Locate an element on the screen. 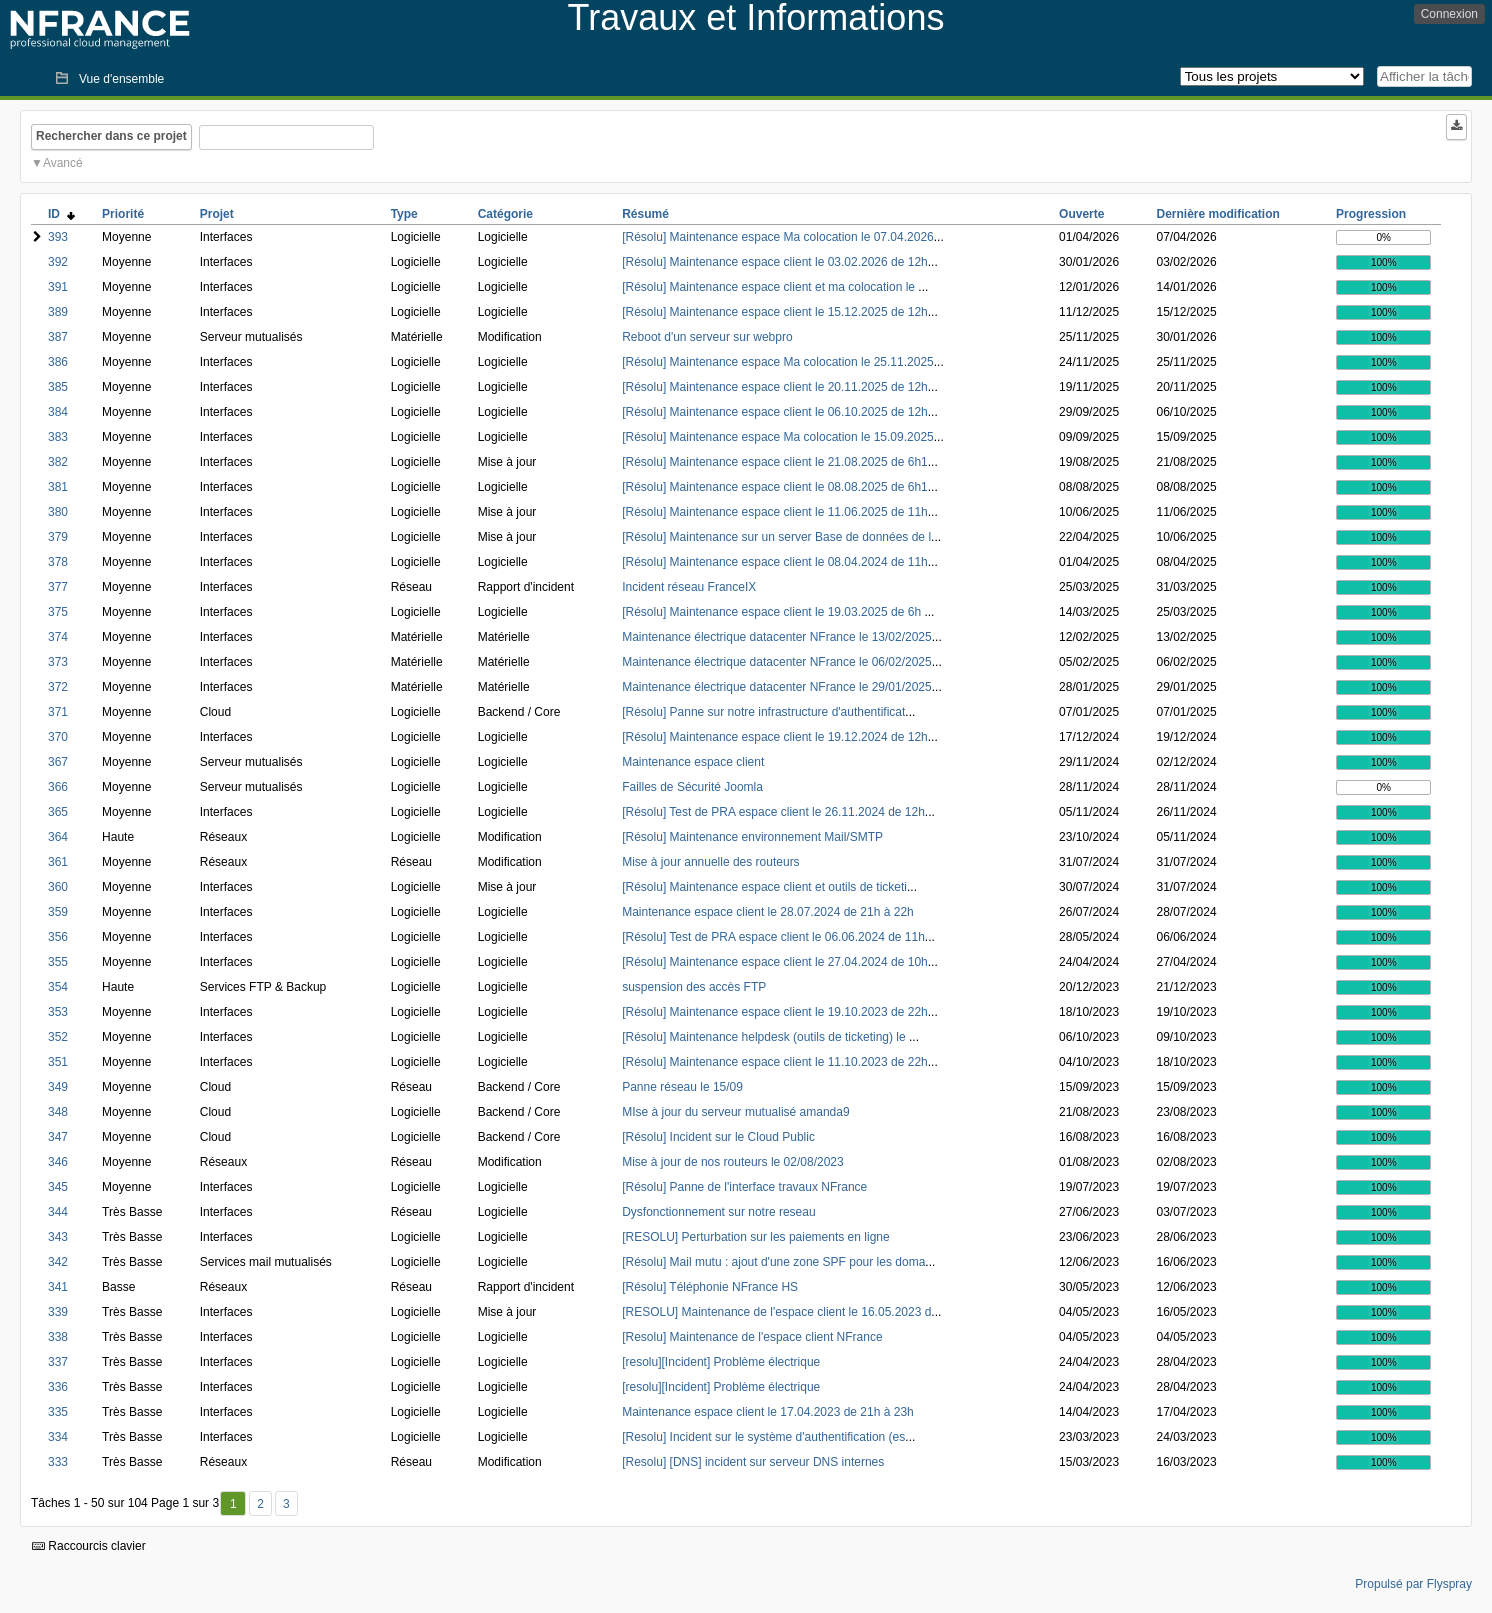  [Résolu] Maintenance espace client le 11.10.2023 de 22h is located at coordinates (775, 1062).